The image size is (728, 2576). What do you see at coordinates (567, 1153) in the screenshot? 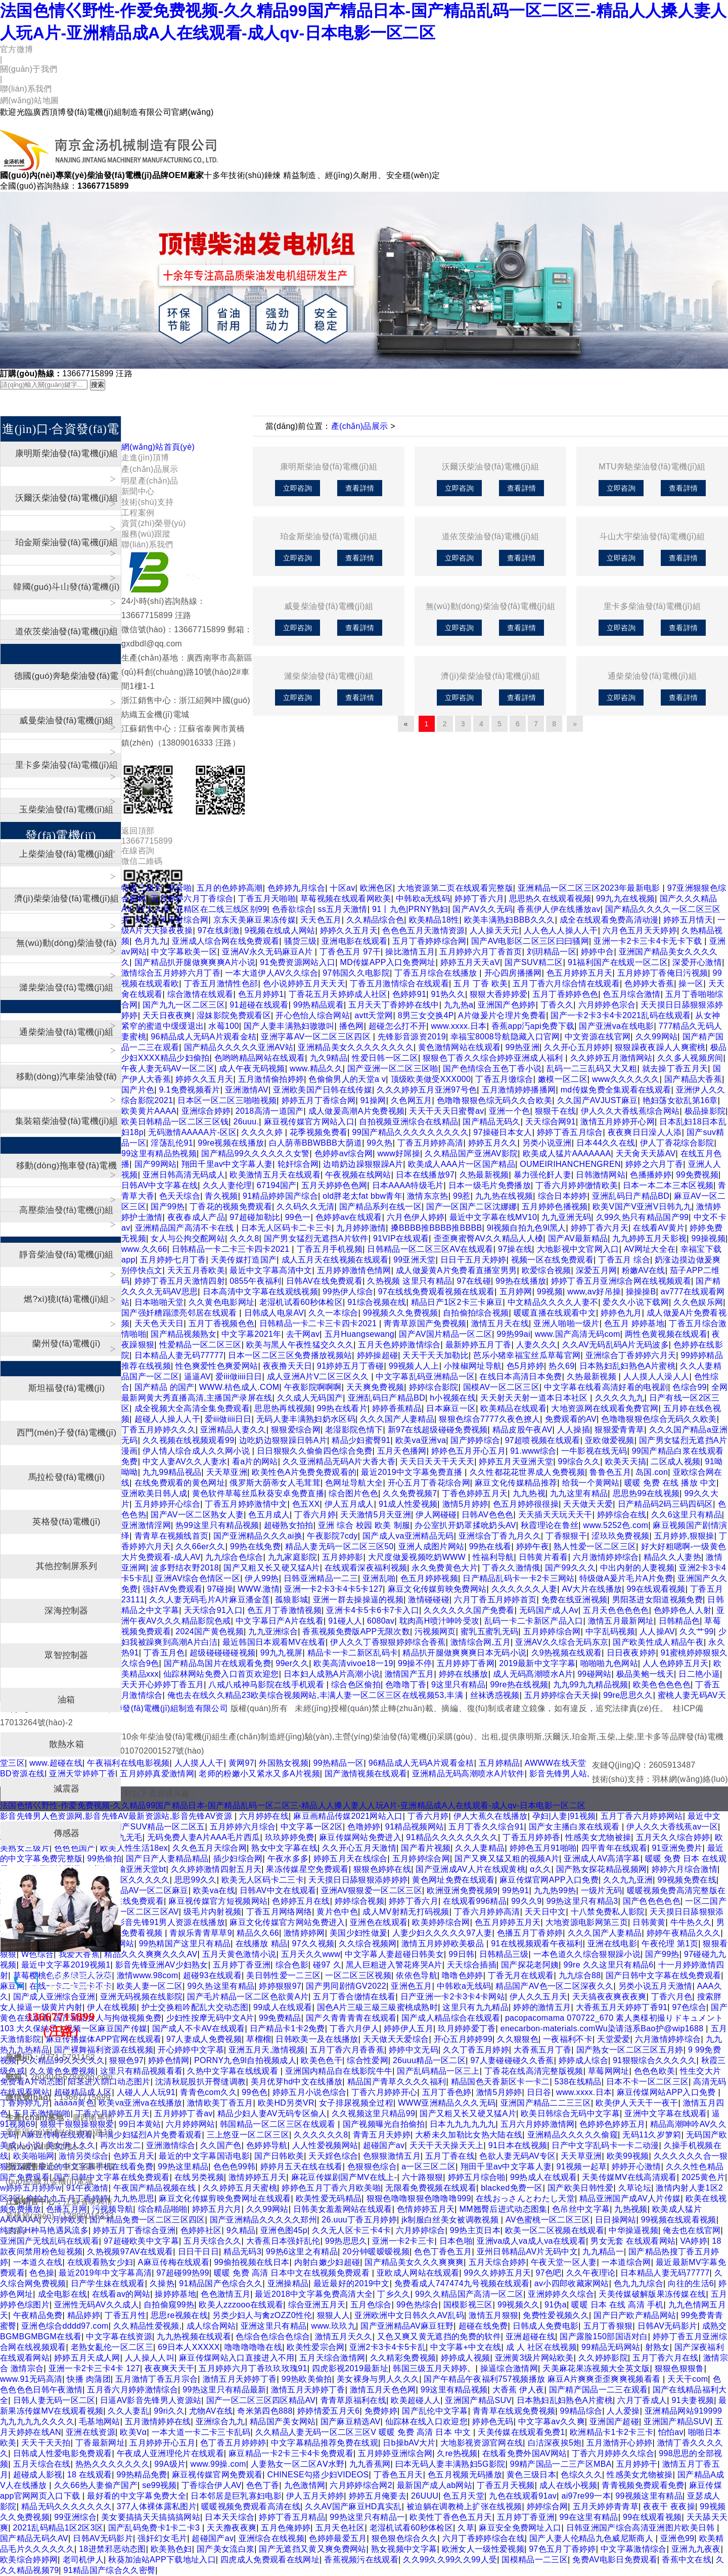
I see `欧美成人猛片AAAAAAA` at bounding box center [567, 1153].